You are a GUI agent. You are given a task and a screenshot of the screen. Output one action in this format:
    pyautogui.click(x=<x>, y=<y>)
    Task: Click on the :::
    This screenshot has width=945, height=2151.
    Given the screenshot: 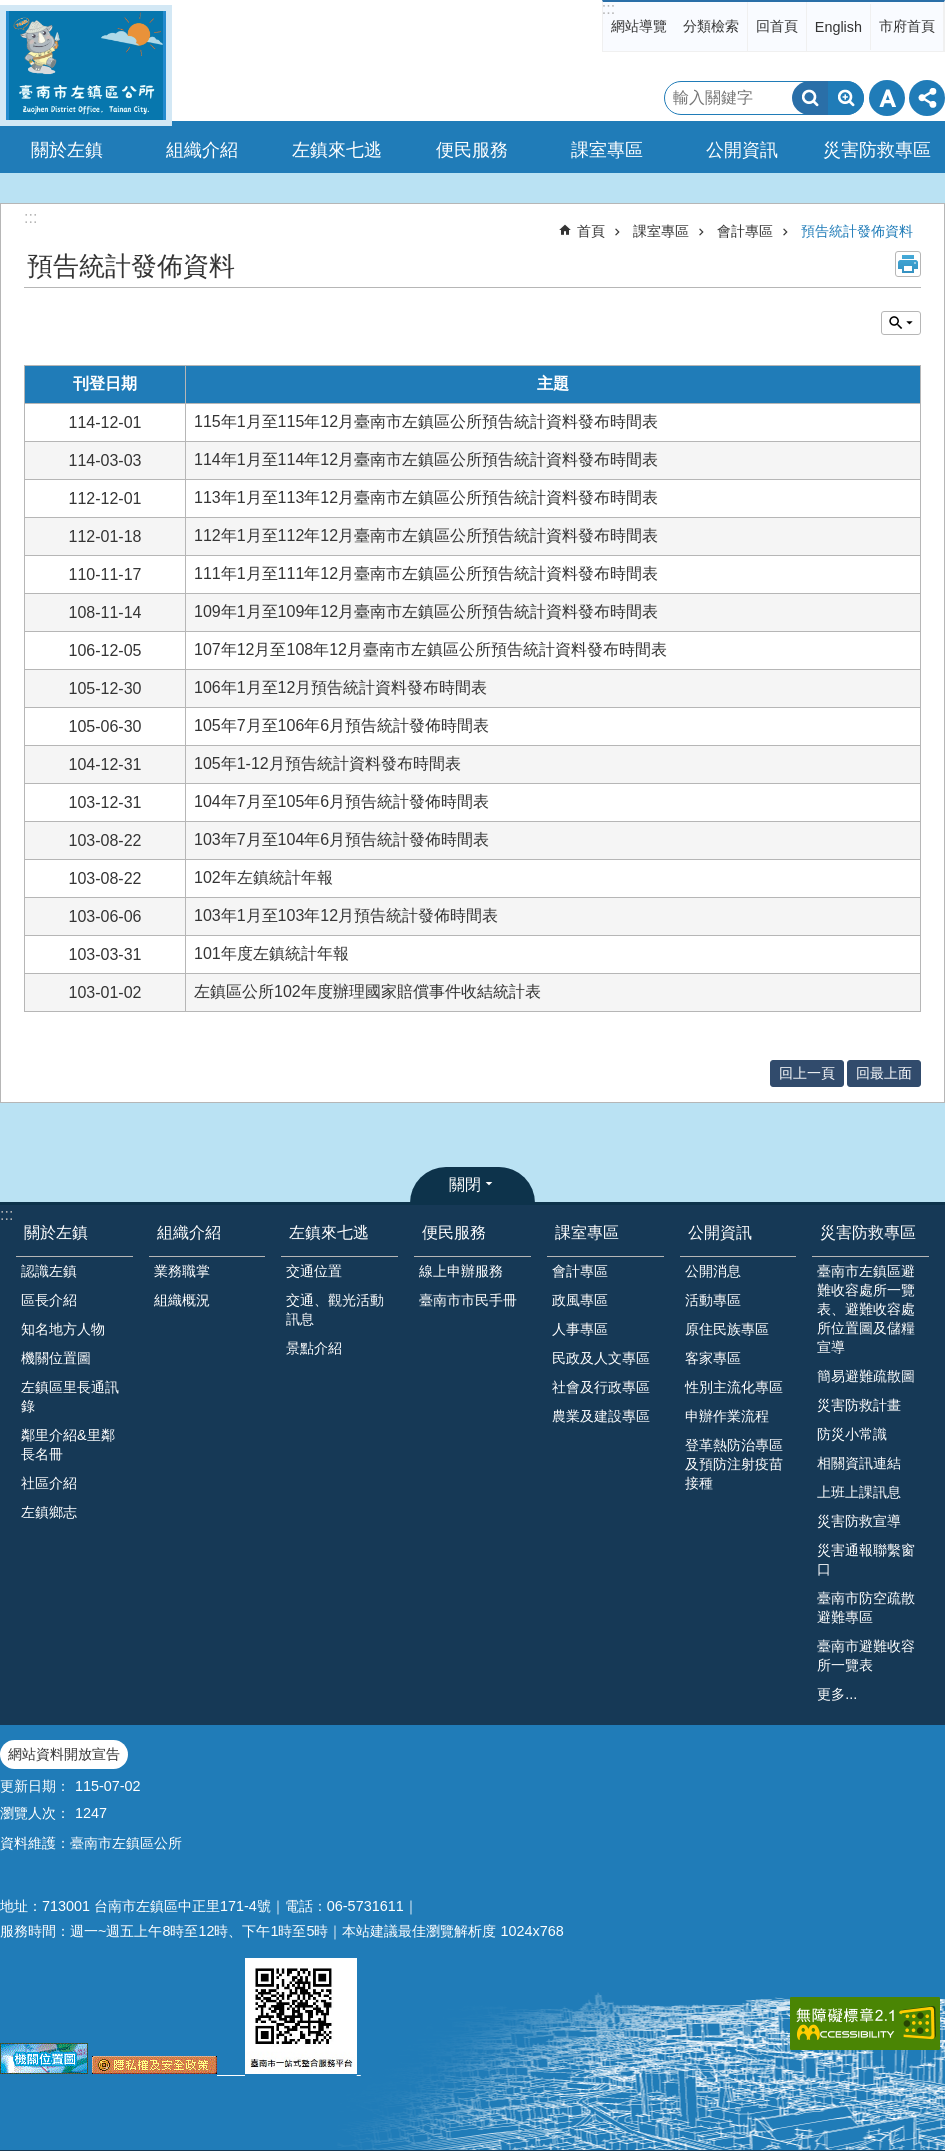 What is the action you would take?
    pyautogui.click(x=608, y=8)
    